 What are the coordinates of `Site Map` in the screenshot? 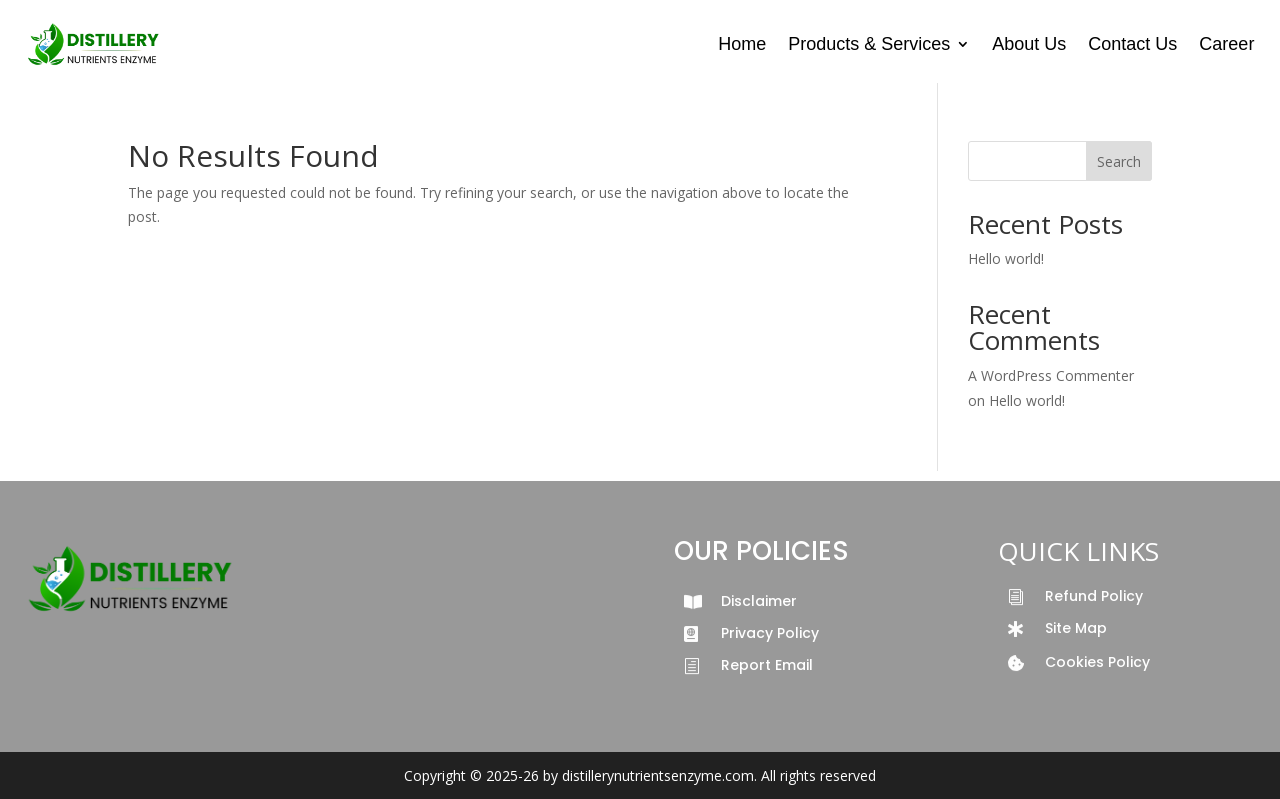 It's located at (1076, 628).